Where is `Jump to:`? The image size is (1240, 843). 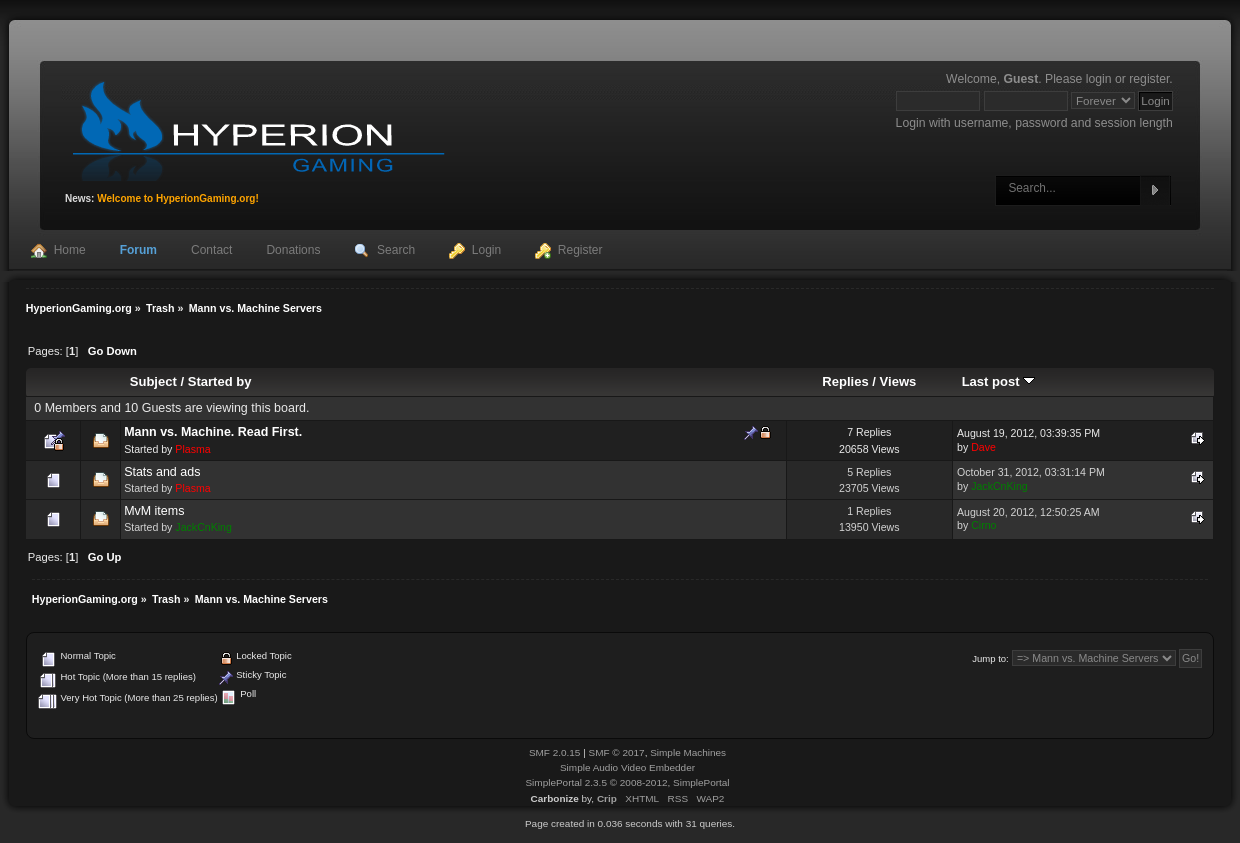
Jump to: is located at coordinates (990, 658).